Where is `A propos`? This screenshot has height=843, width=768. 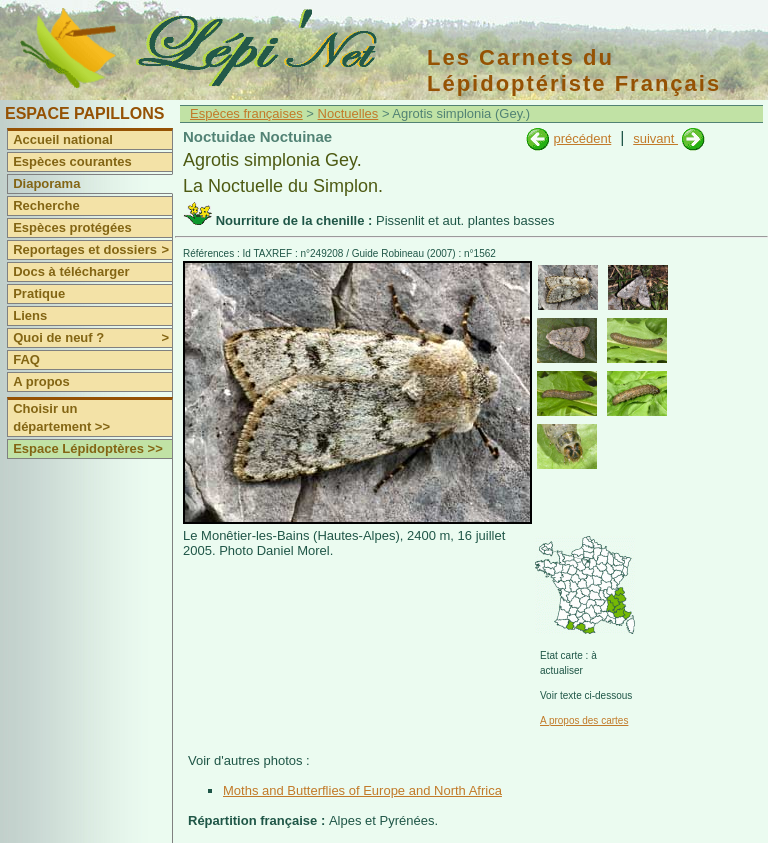
A propos is located at coordinates (41, 381).